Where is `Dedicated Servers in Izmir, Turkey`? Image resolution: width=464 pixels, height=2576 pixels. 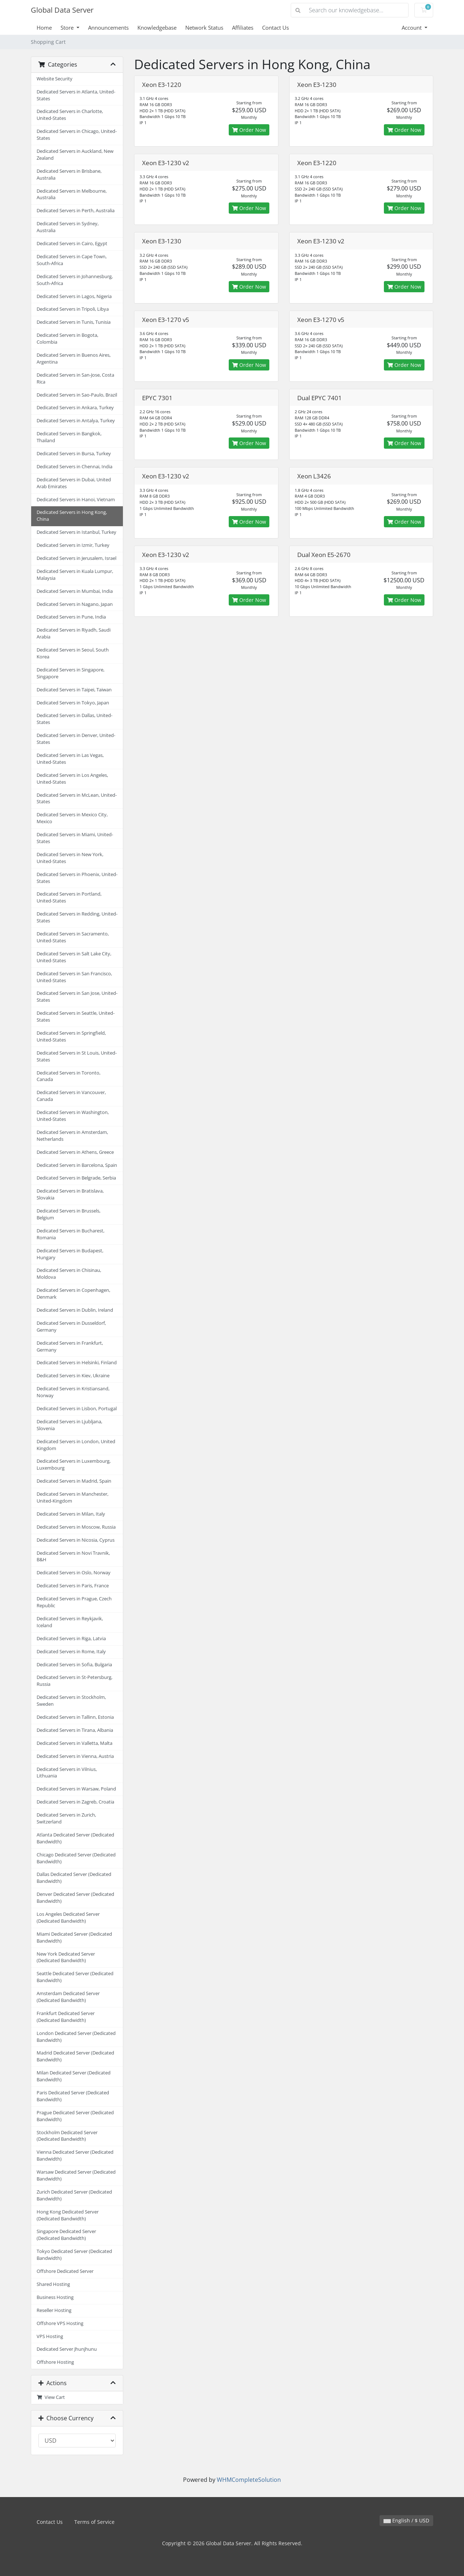 Dedicated Servers in Izmir, Turkey is located at coordinates (73, 545).